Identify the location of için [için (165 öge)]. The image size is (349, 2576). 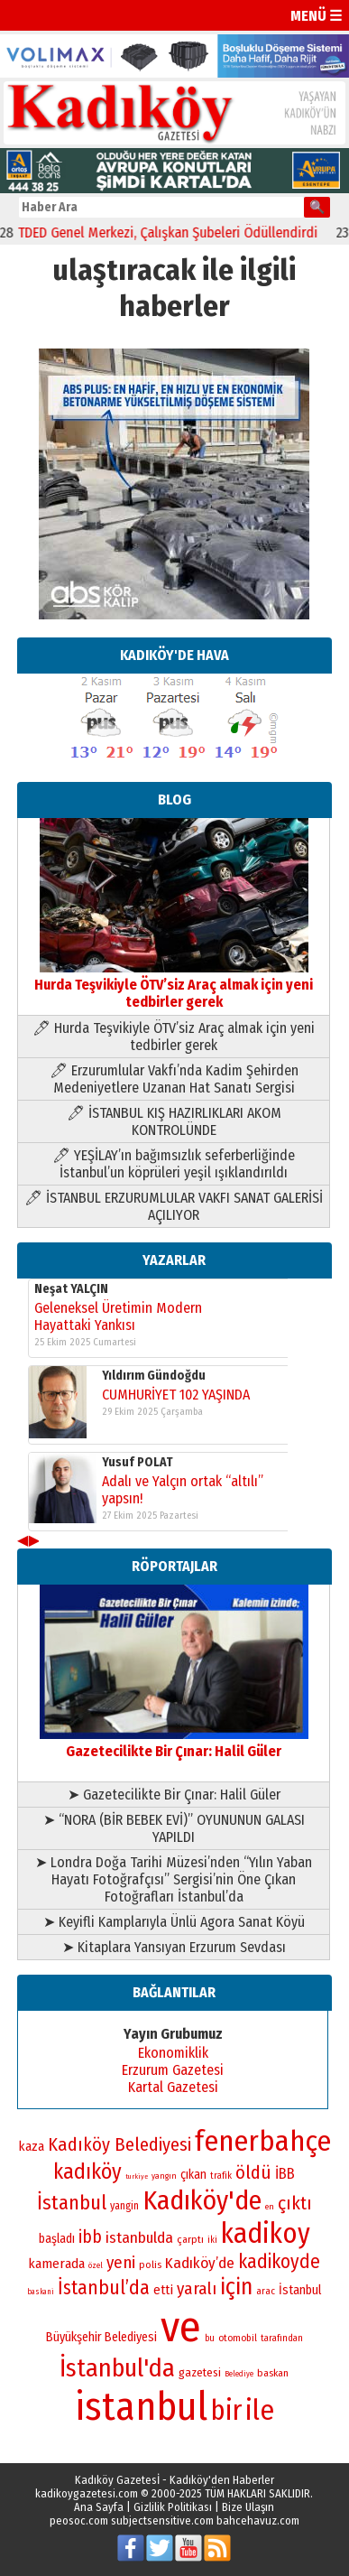
(236, 2287).